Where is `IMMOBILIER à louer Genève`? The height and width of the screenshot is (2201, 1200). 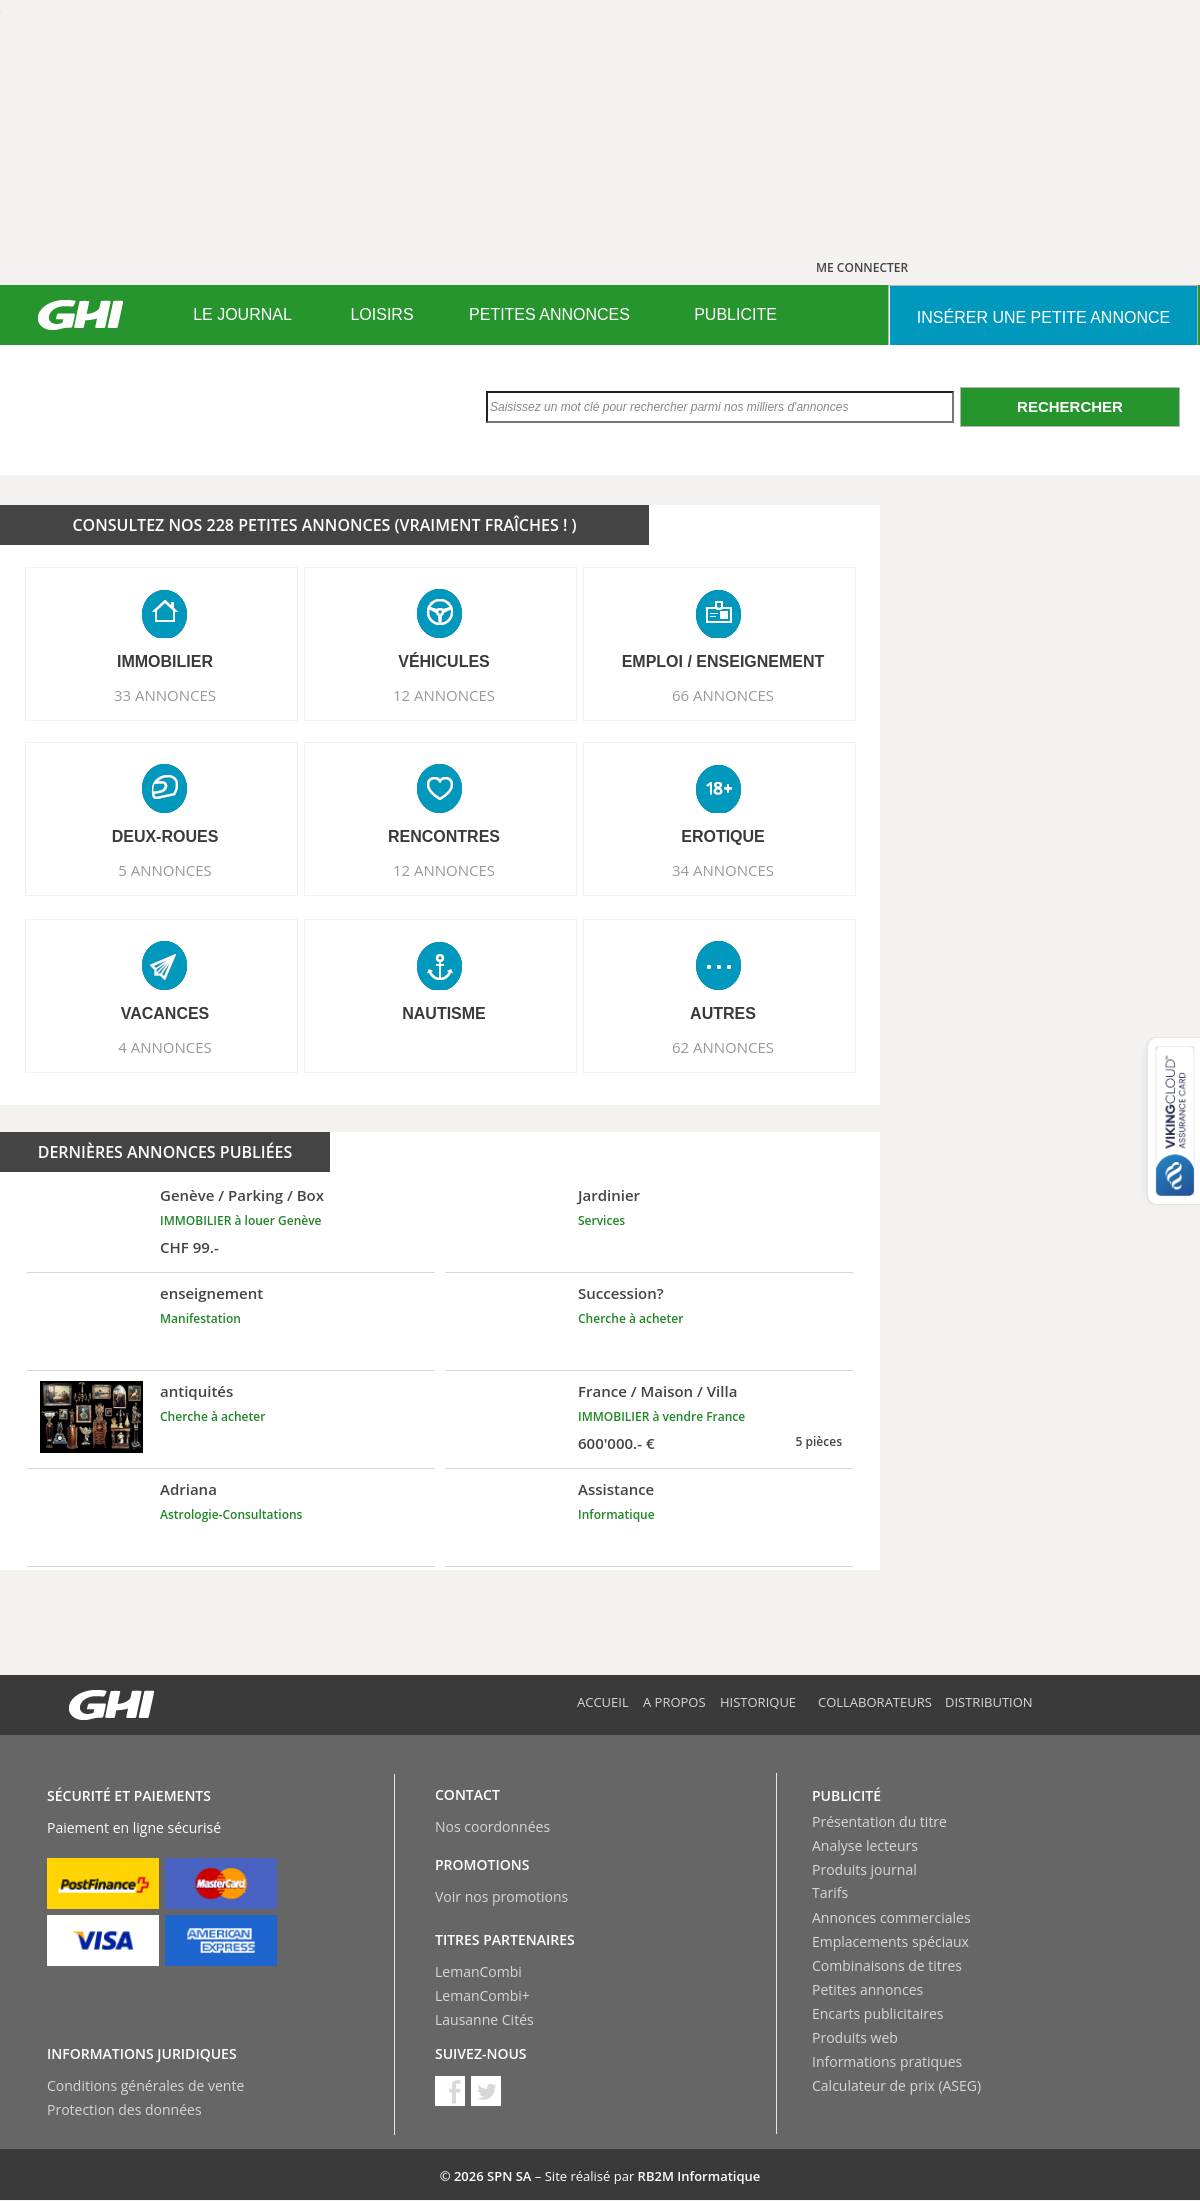
IMMOBILIER à louer Genève is located at coordinates (241, 1220).